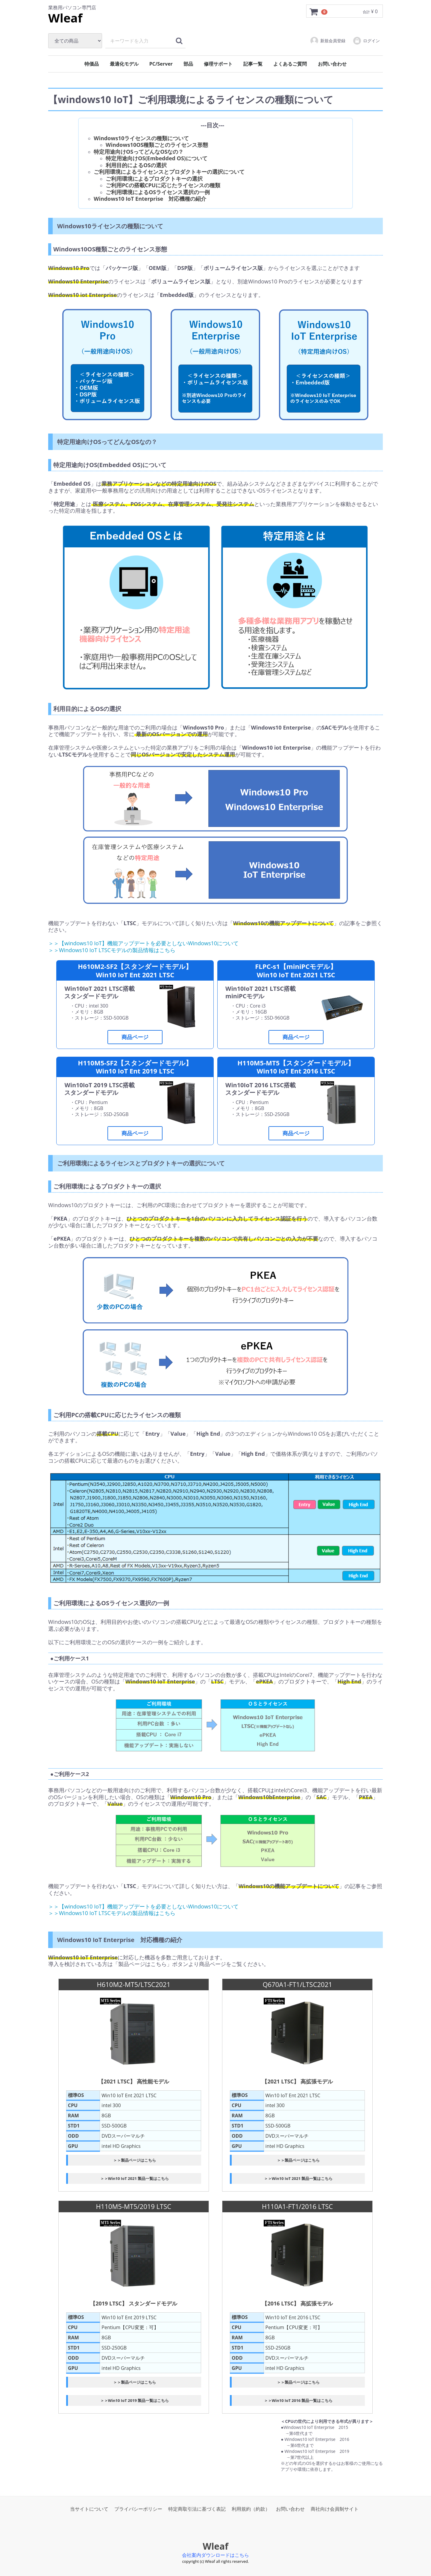 The height and width of the screenshot is (2576, 431). Describe the element at coordinates (158, 192) in the screenshot. I see `ご利用環境によるOSライセンス選択の一例` at that location.